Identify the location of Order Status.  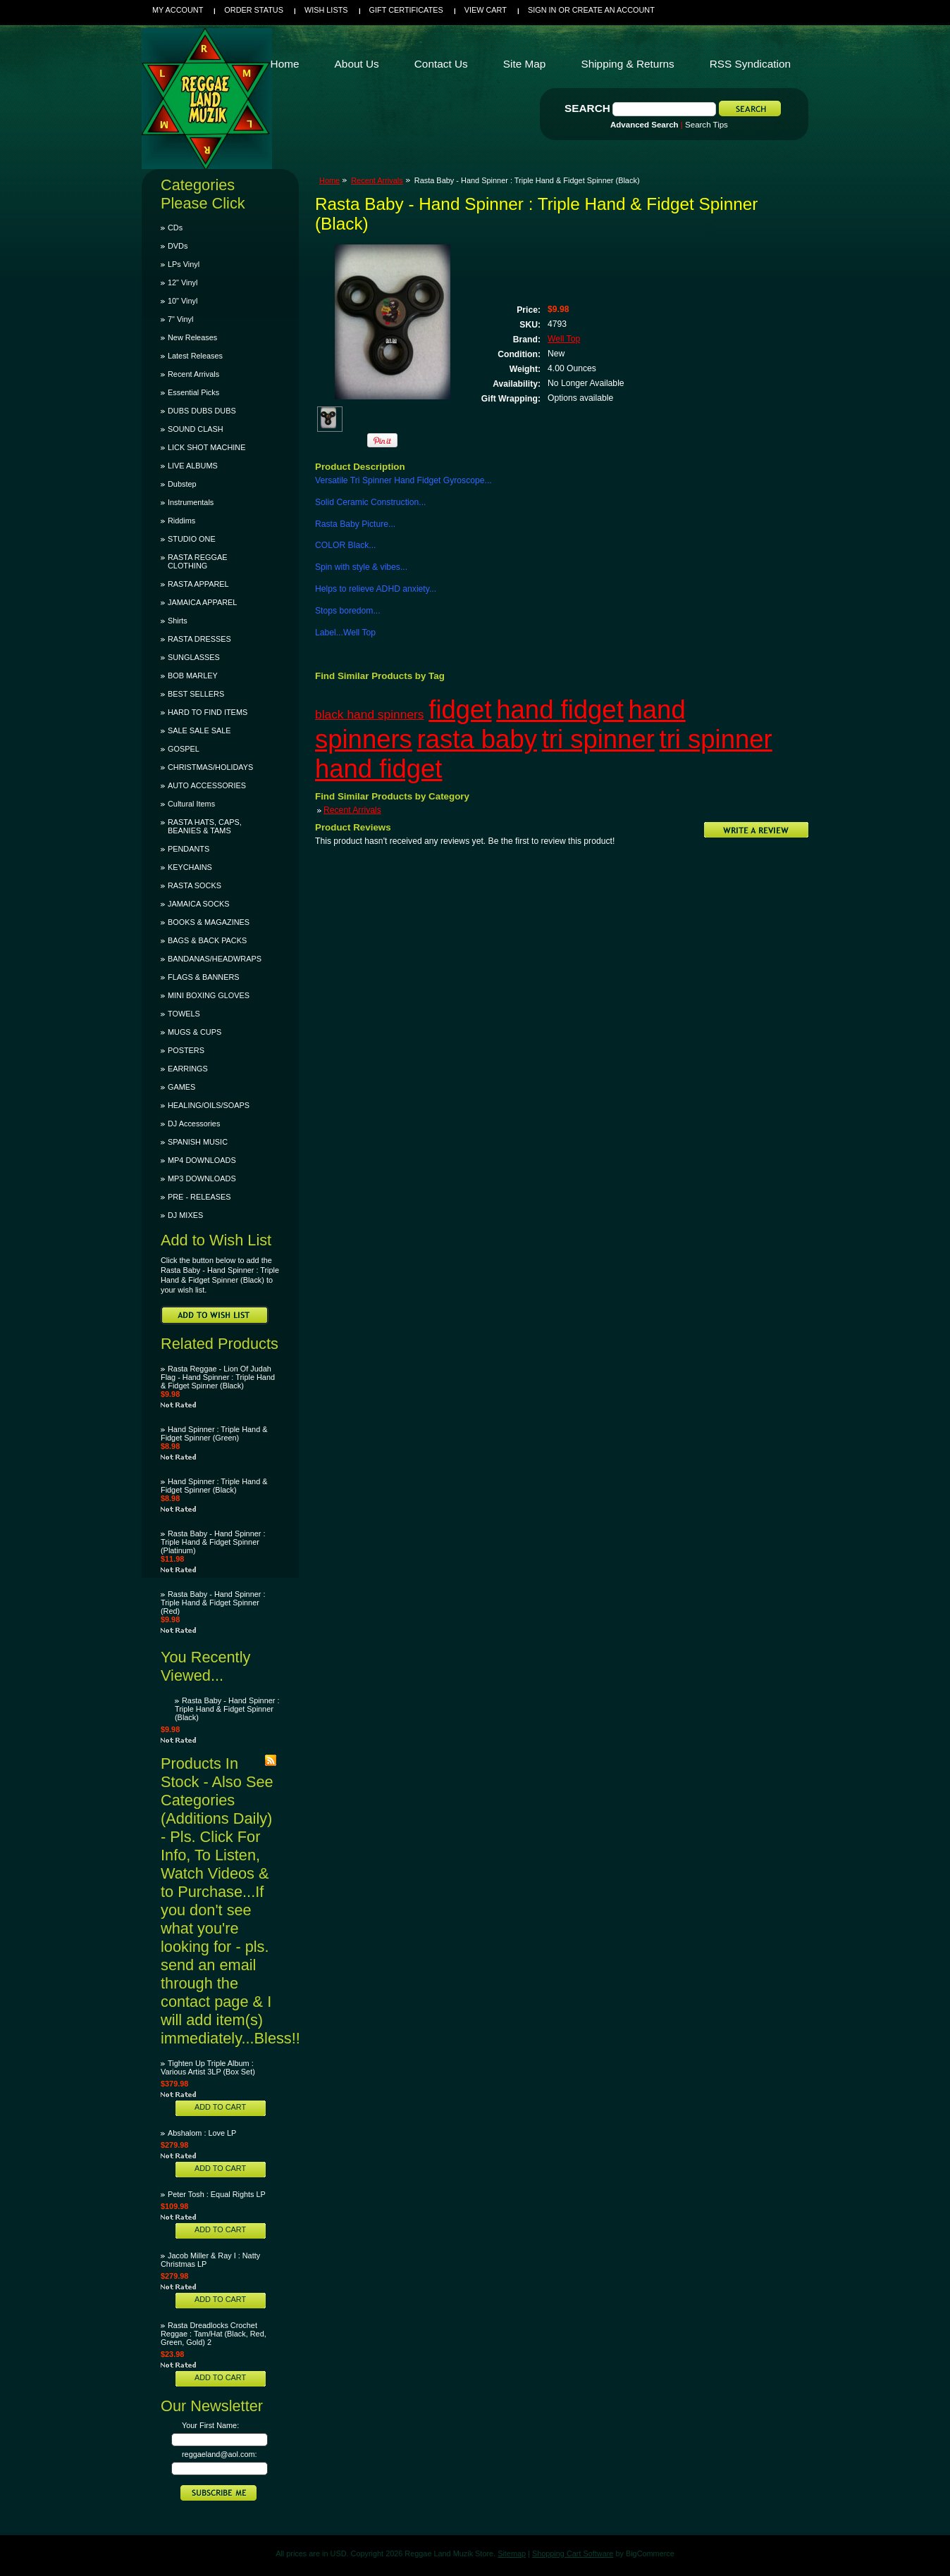
(253, 10).